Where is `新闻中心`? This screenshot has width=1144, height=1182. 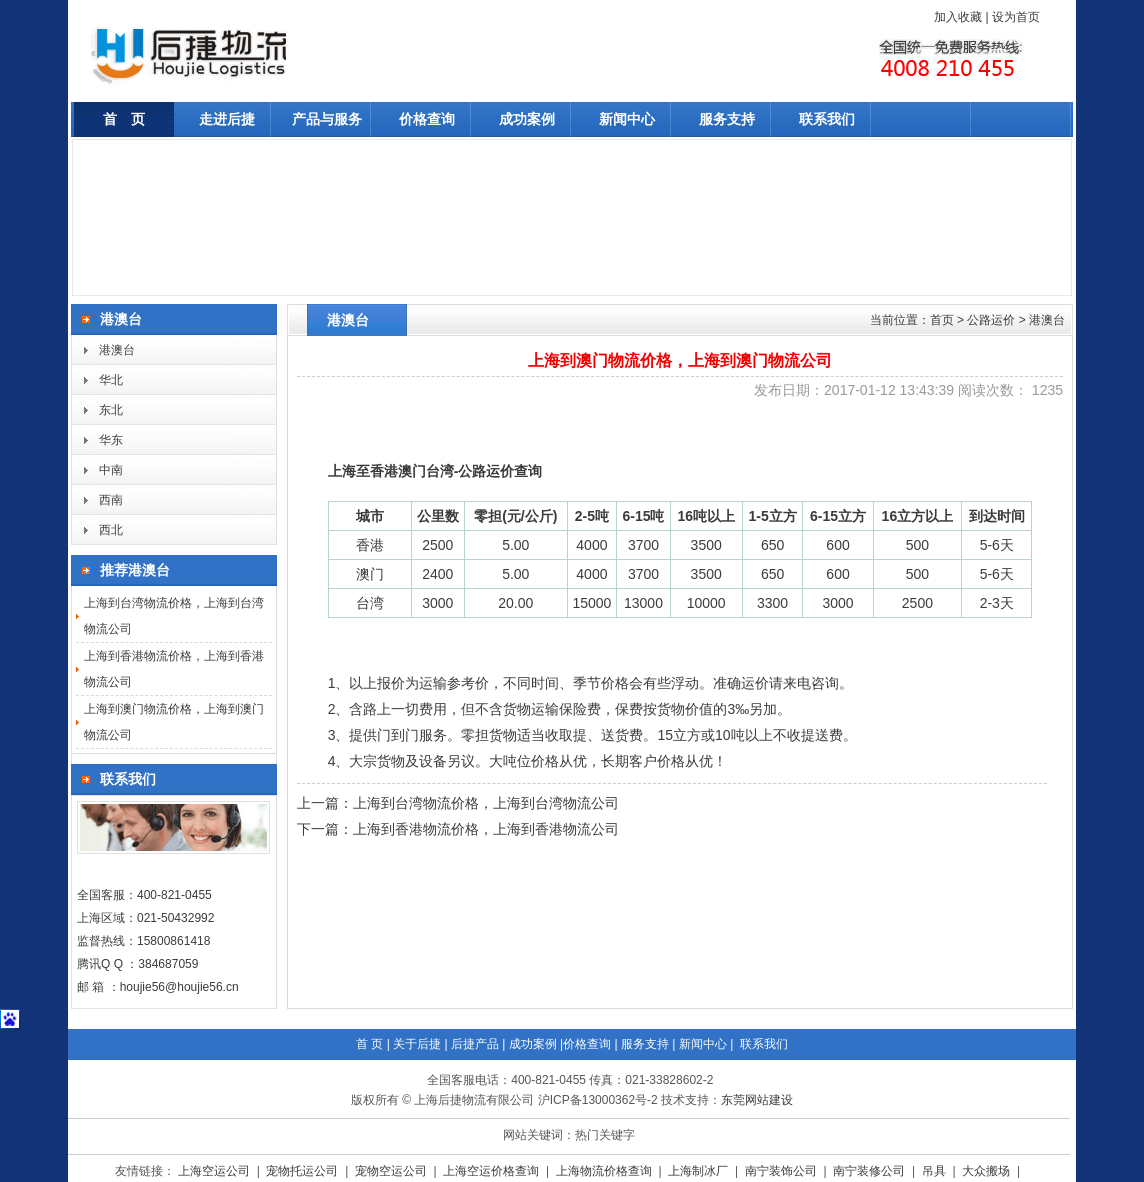
新闻中心 is located at coordinates (627, 119).